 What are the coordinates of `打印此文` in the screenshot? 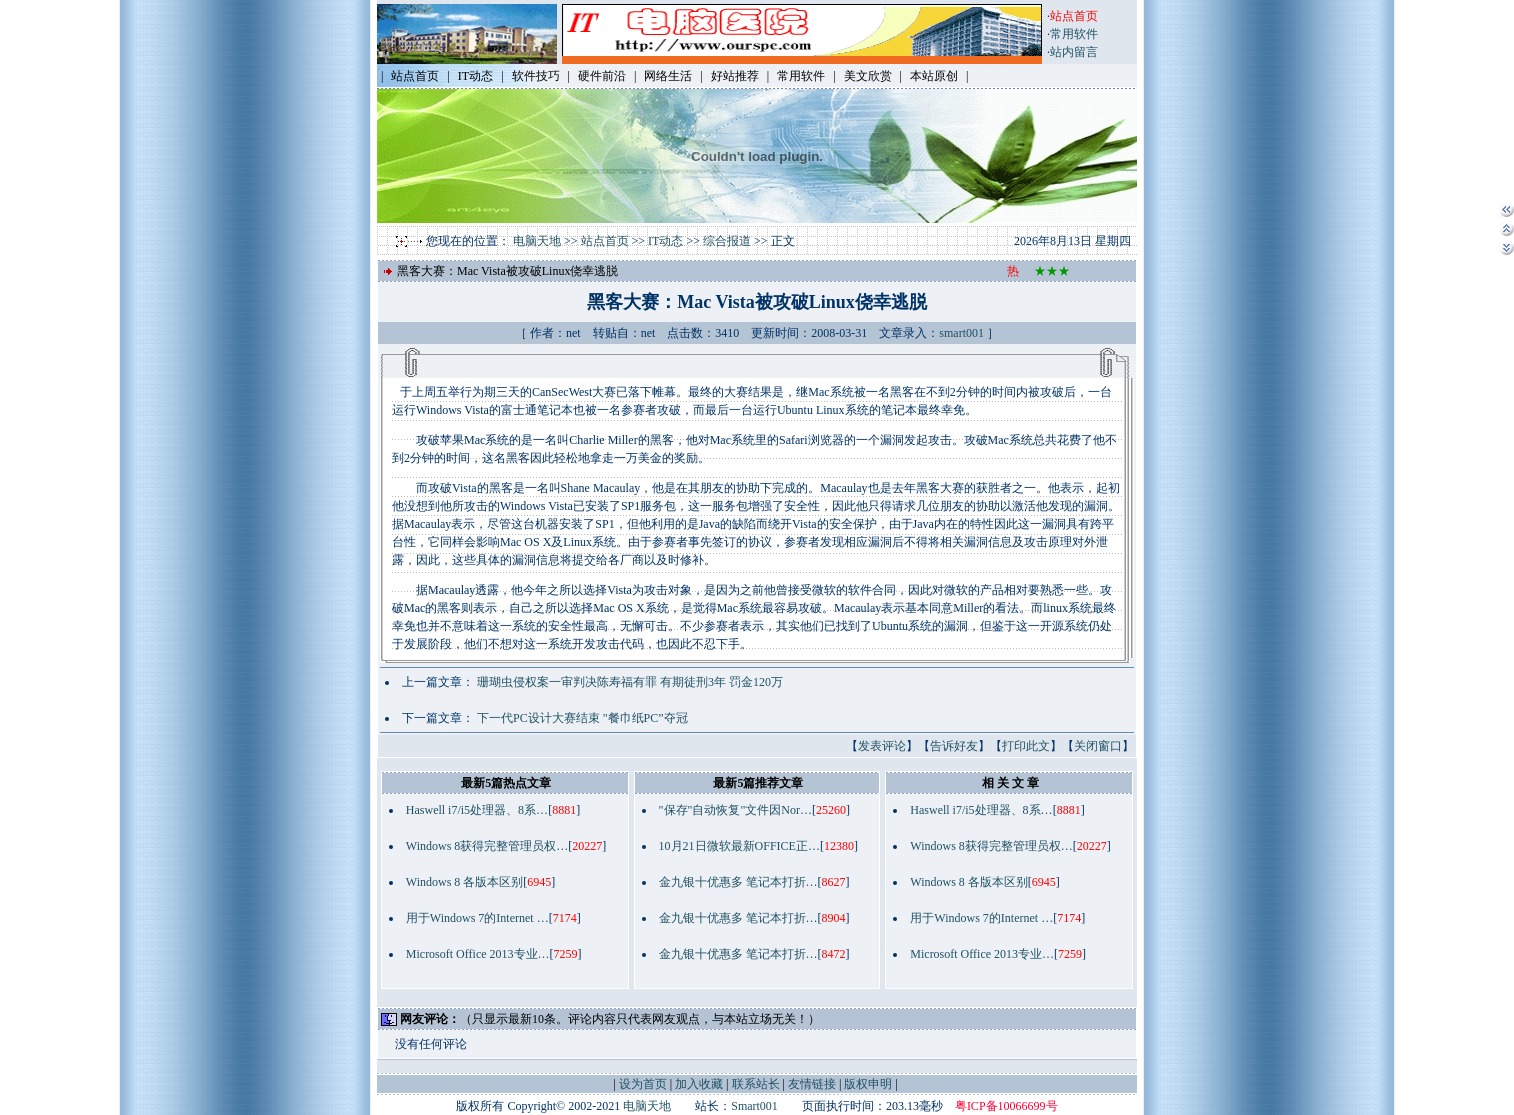 It's located at (1026, 746).